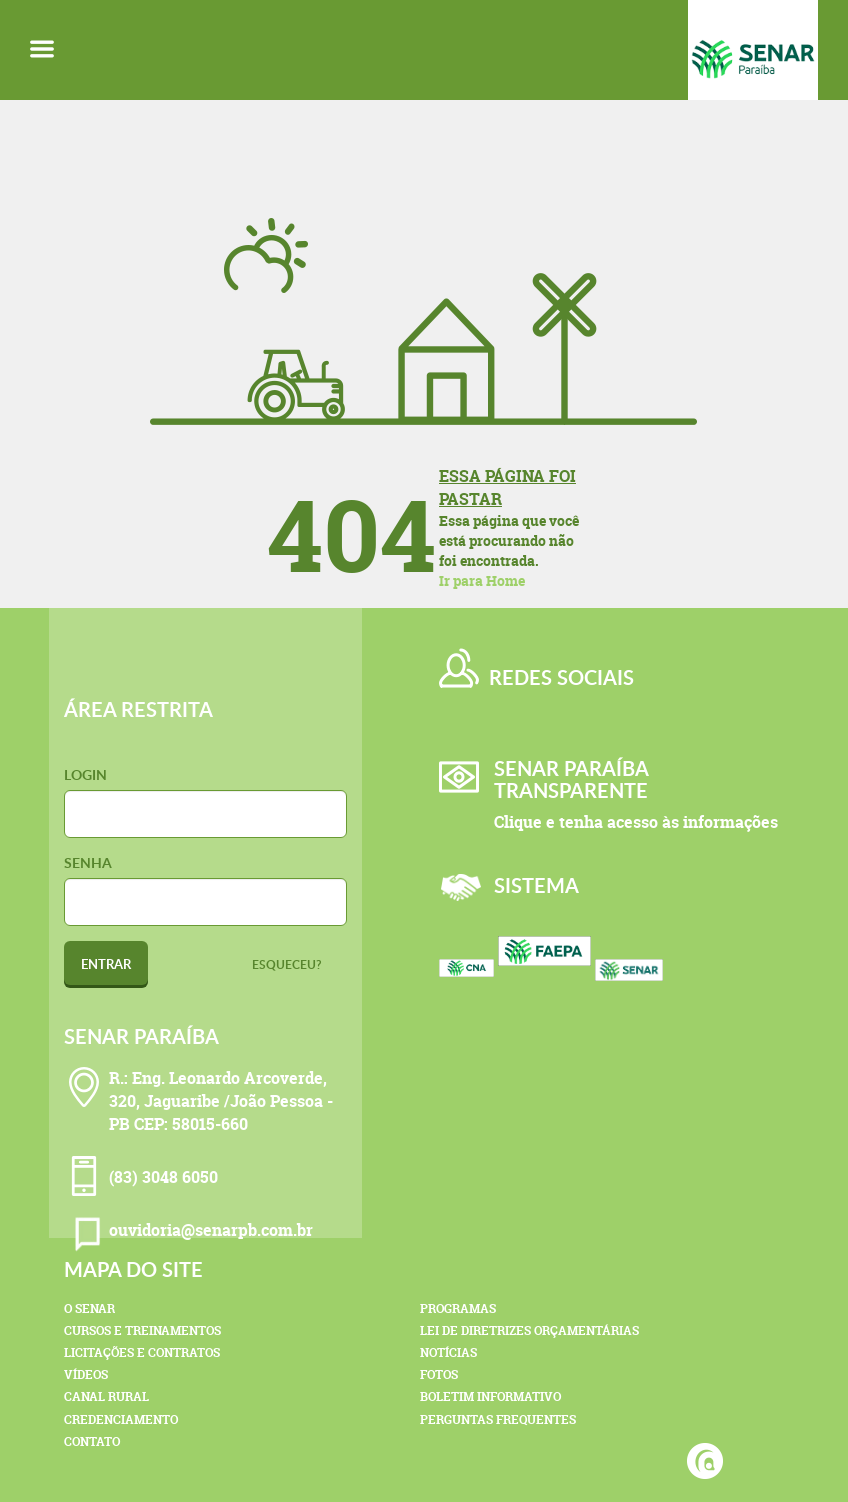  What do you see at coordinates (106, 964) in the screenshot?
I see `Entrar` at bounding box center [106, 964].